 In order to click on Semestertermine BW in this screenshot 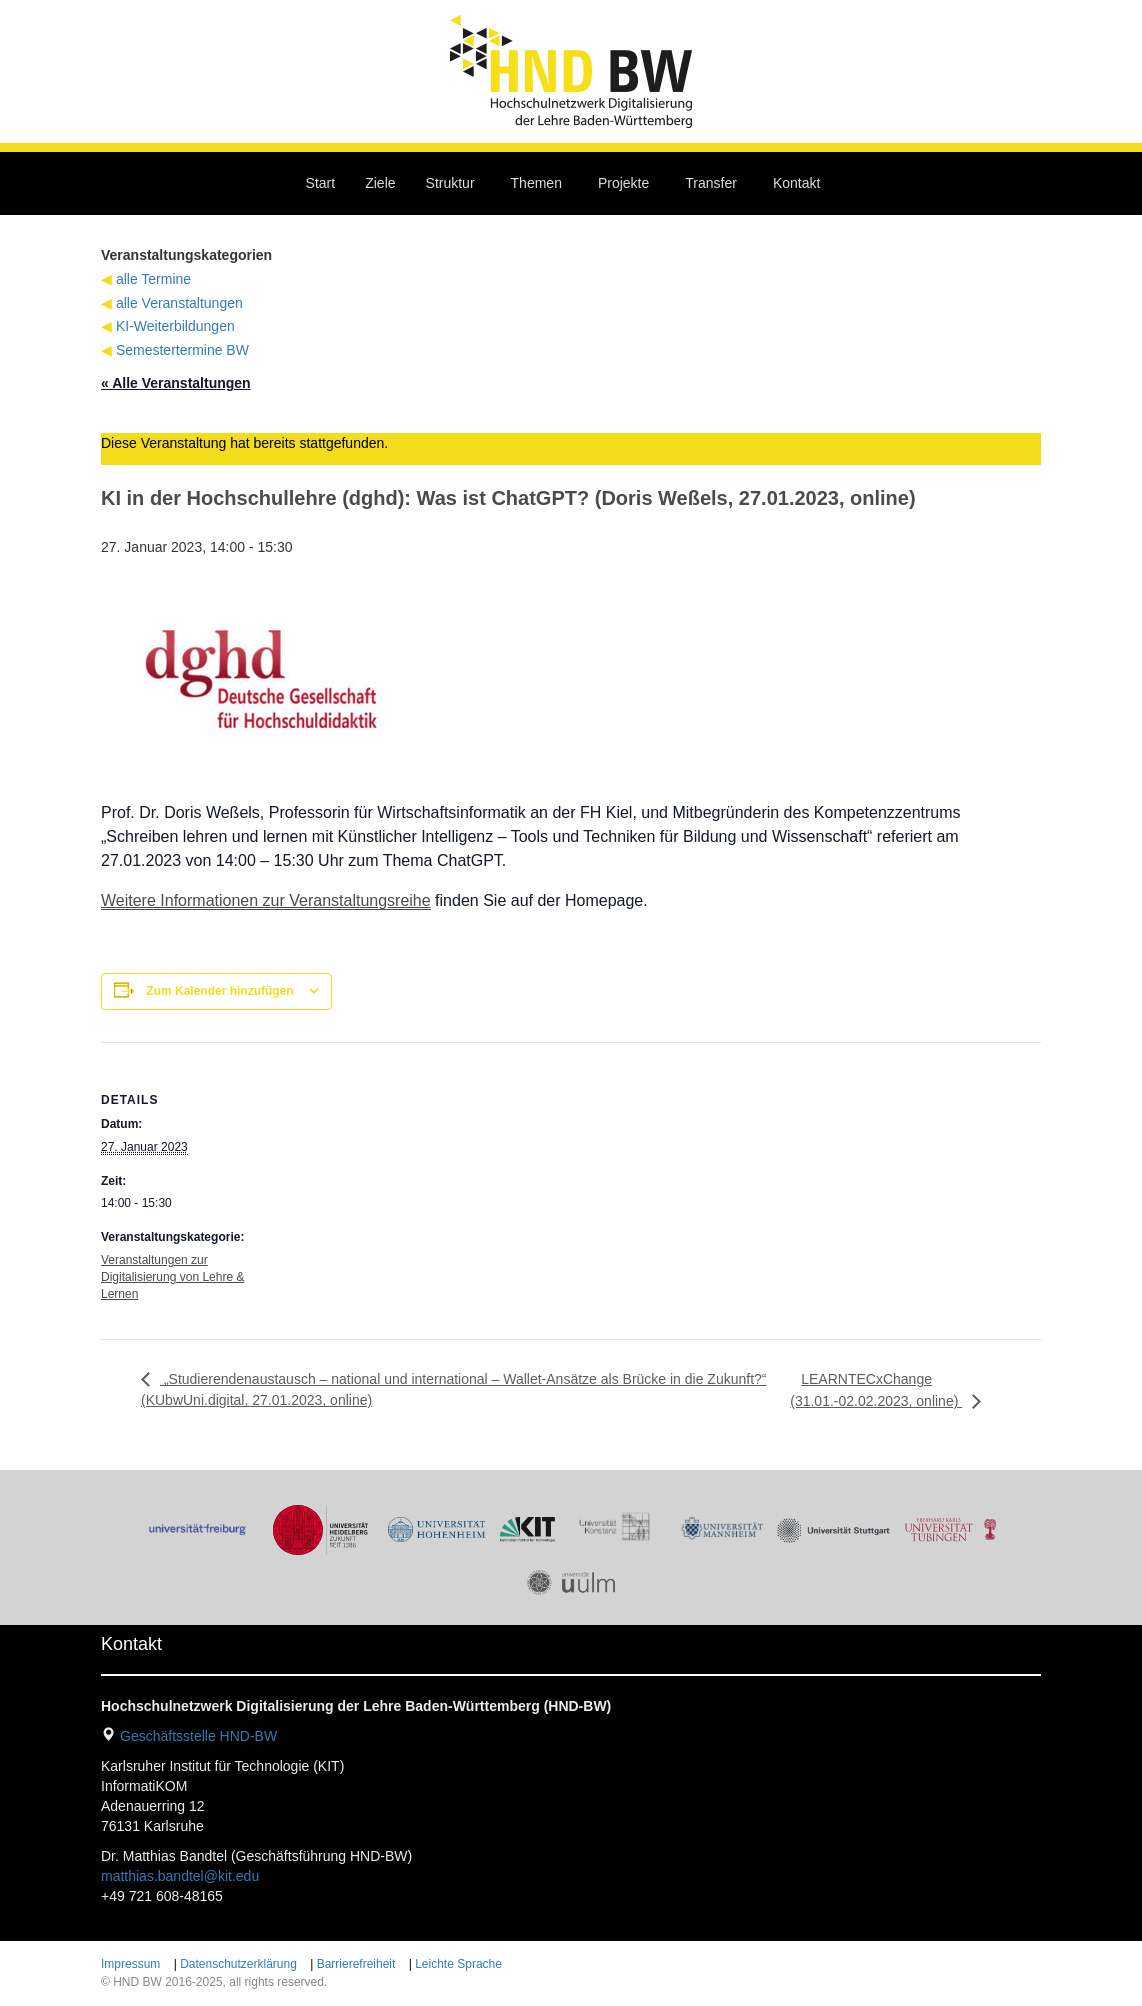, I will do `click(182, 350)`.